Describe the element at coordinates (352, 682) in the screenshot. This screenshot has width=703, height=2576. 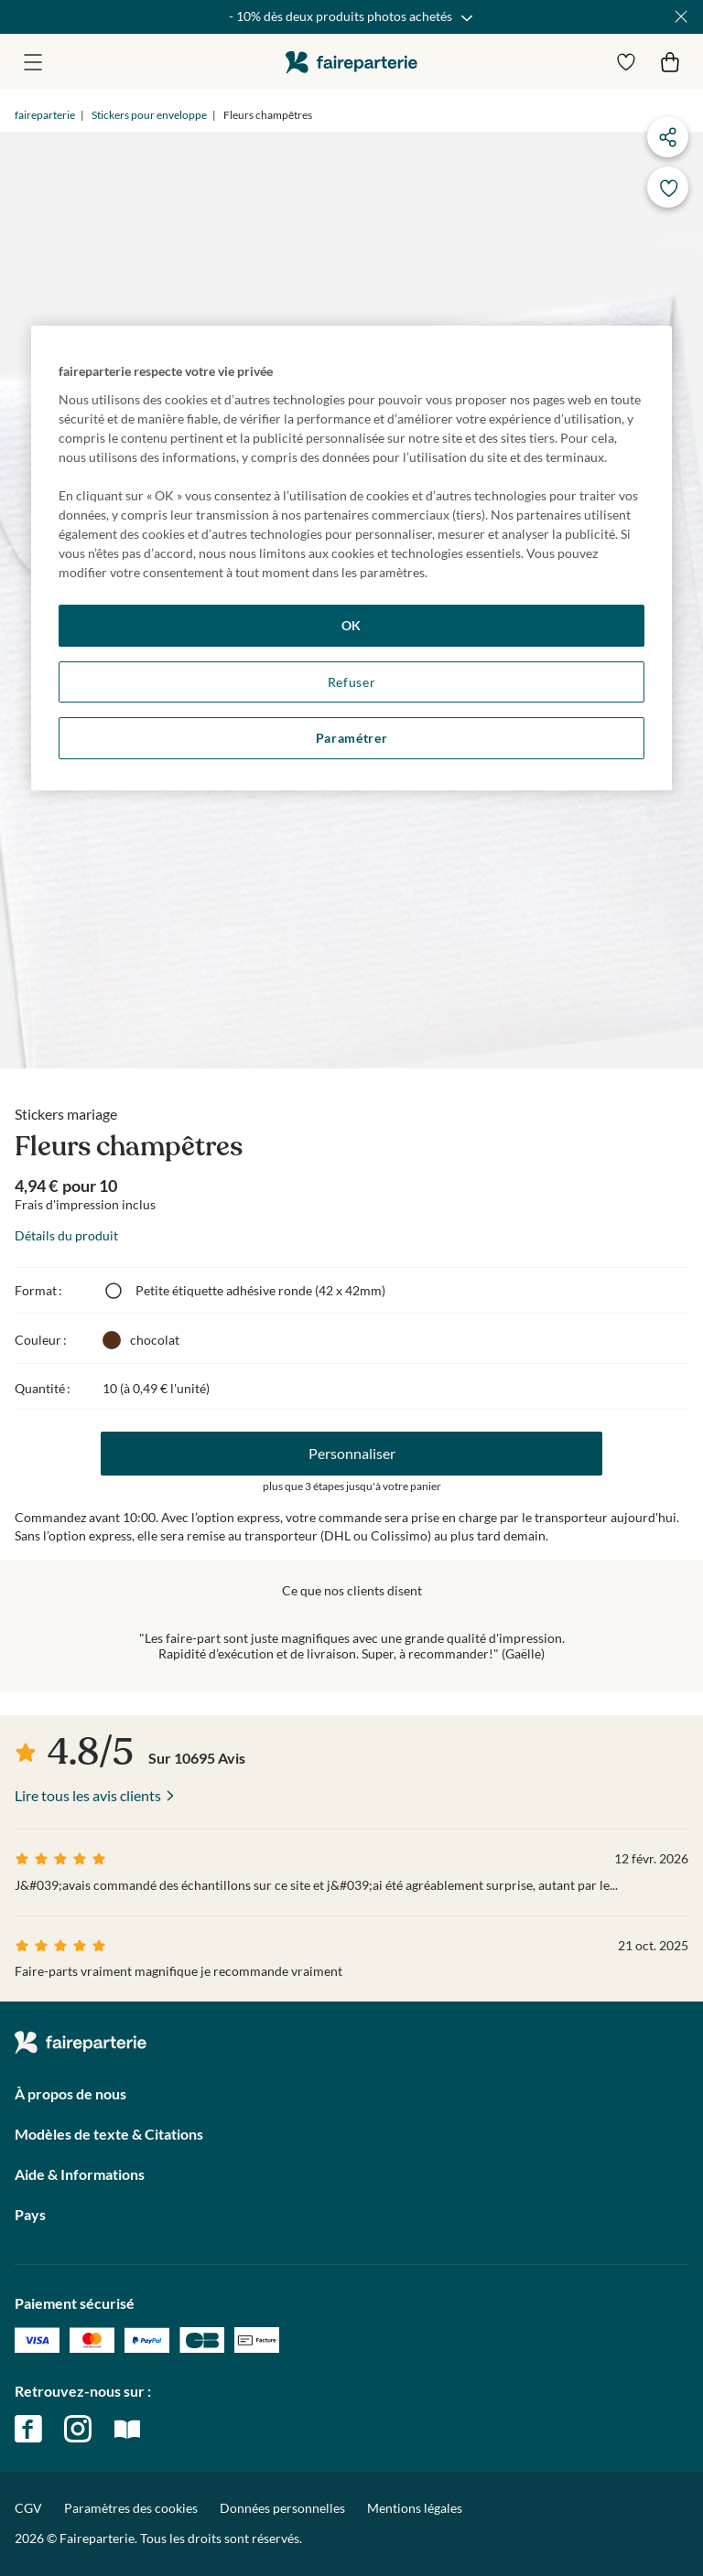
I see `Refuser` at that location.